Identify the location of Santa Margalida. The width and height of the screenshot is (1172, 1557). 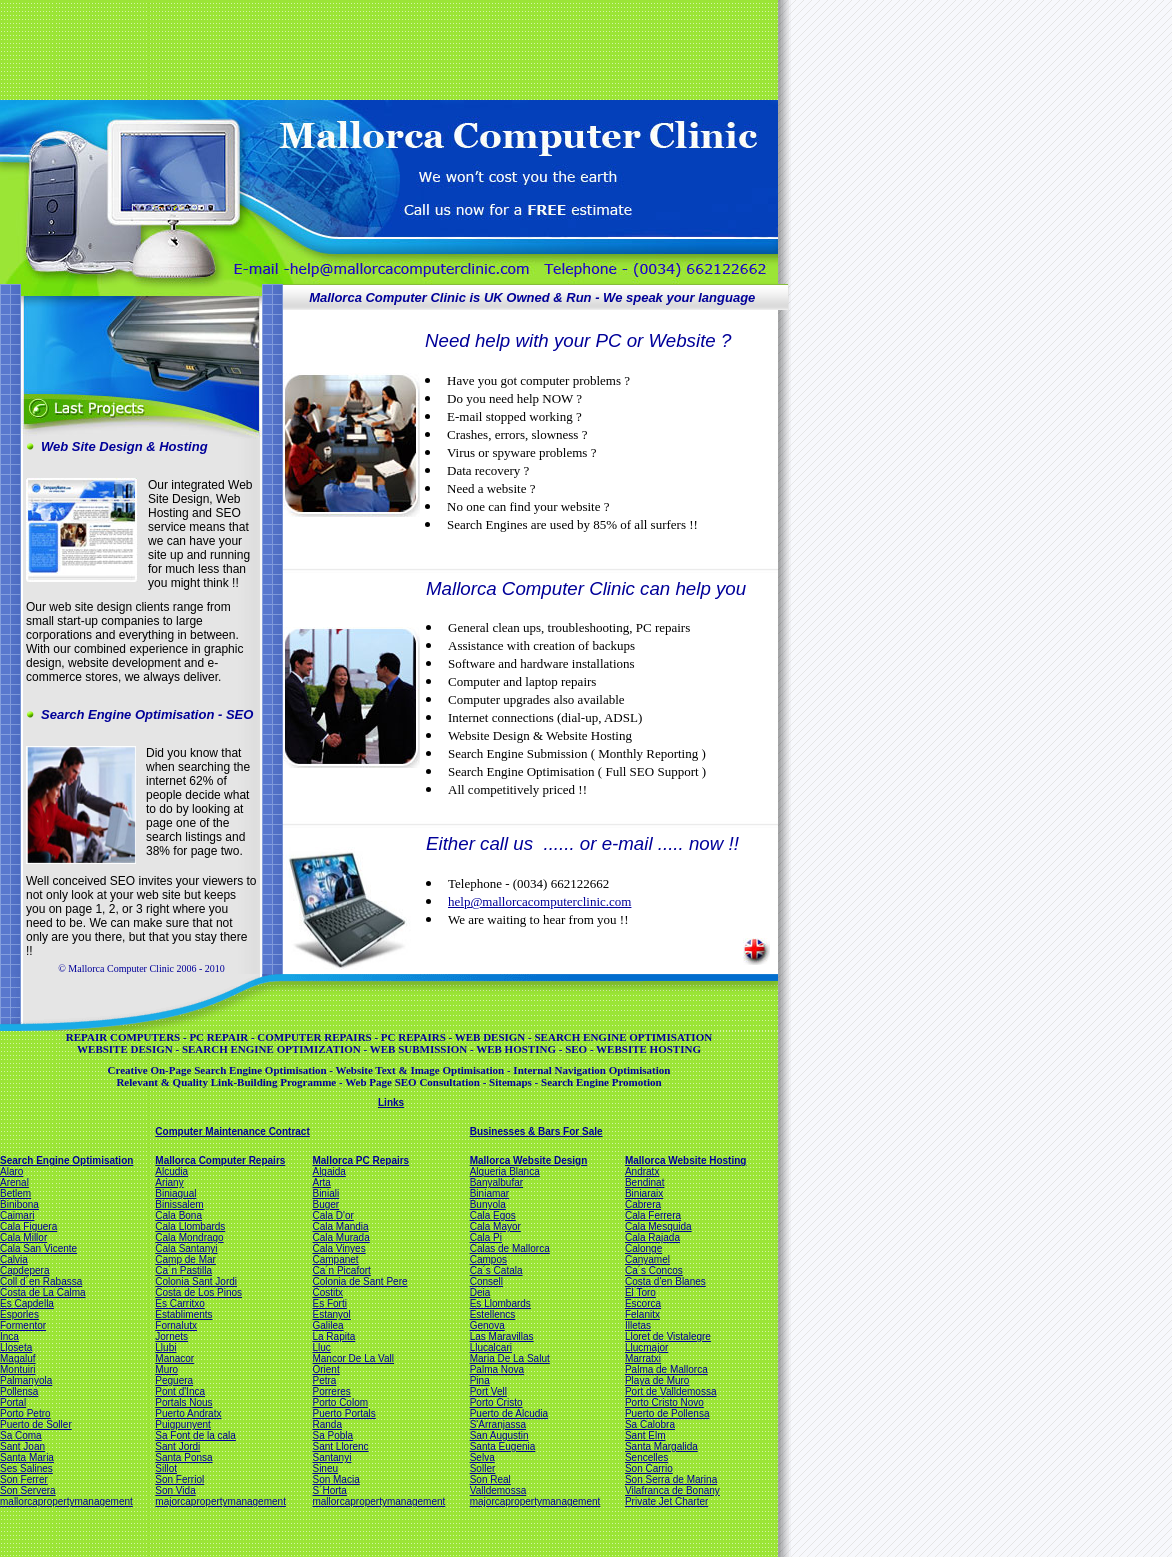
(661, 1446).